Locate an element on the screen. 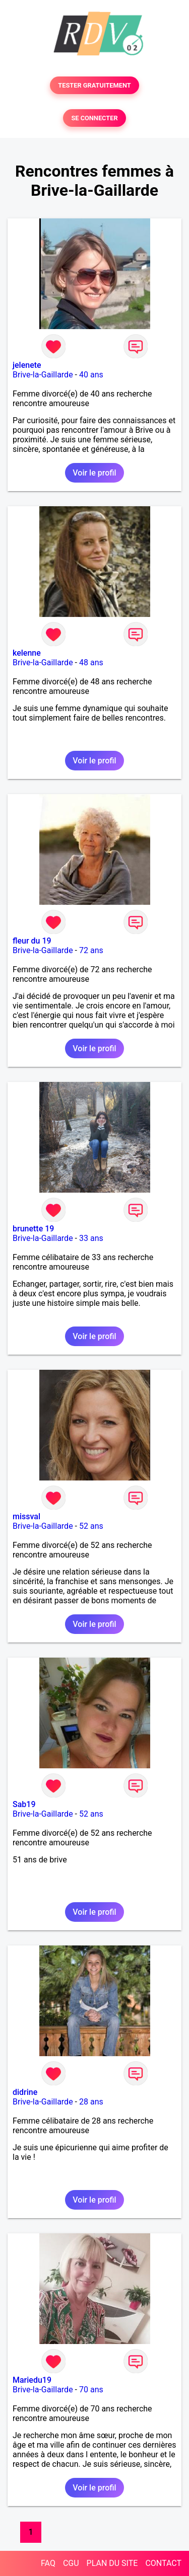 This screenshot has height=2576, width=189. Mariedu19 is located at coordinates (32, 2380).